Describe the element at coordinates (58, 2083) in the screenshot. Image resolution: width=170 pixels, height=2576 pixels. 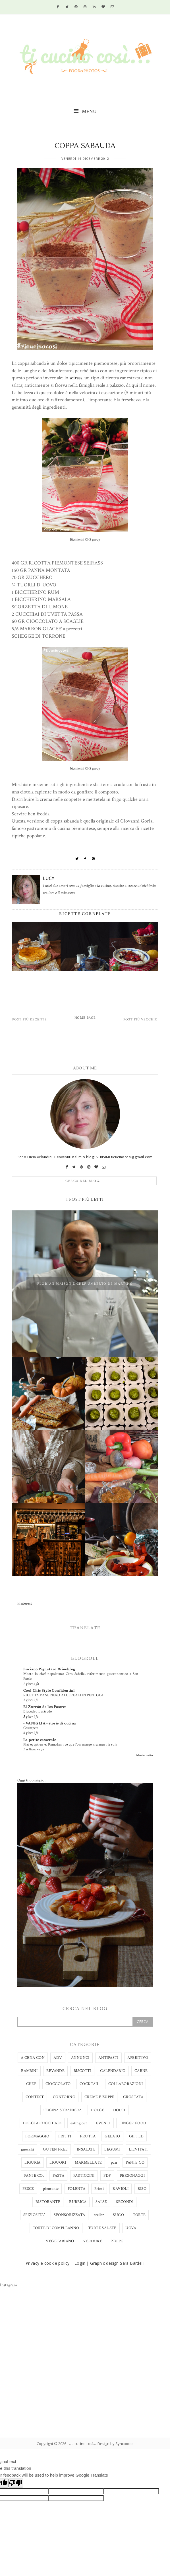
I see `CIOCCOLATO` at that location.